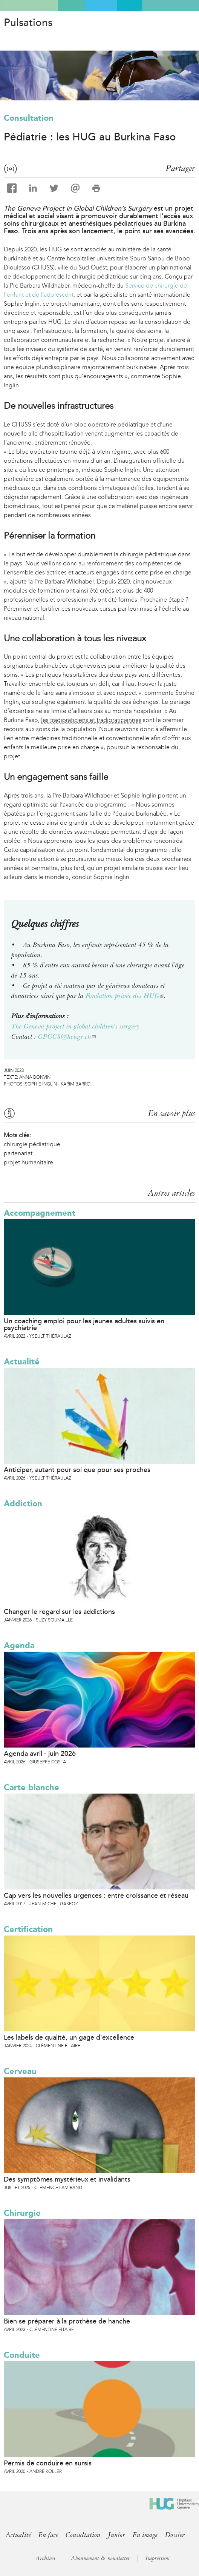  Describe the element at coordinates (28, 1929) in the screenshot. I see `Certification` at that location.